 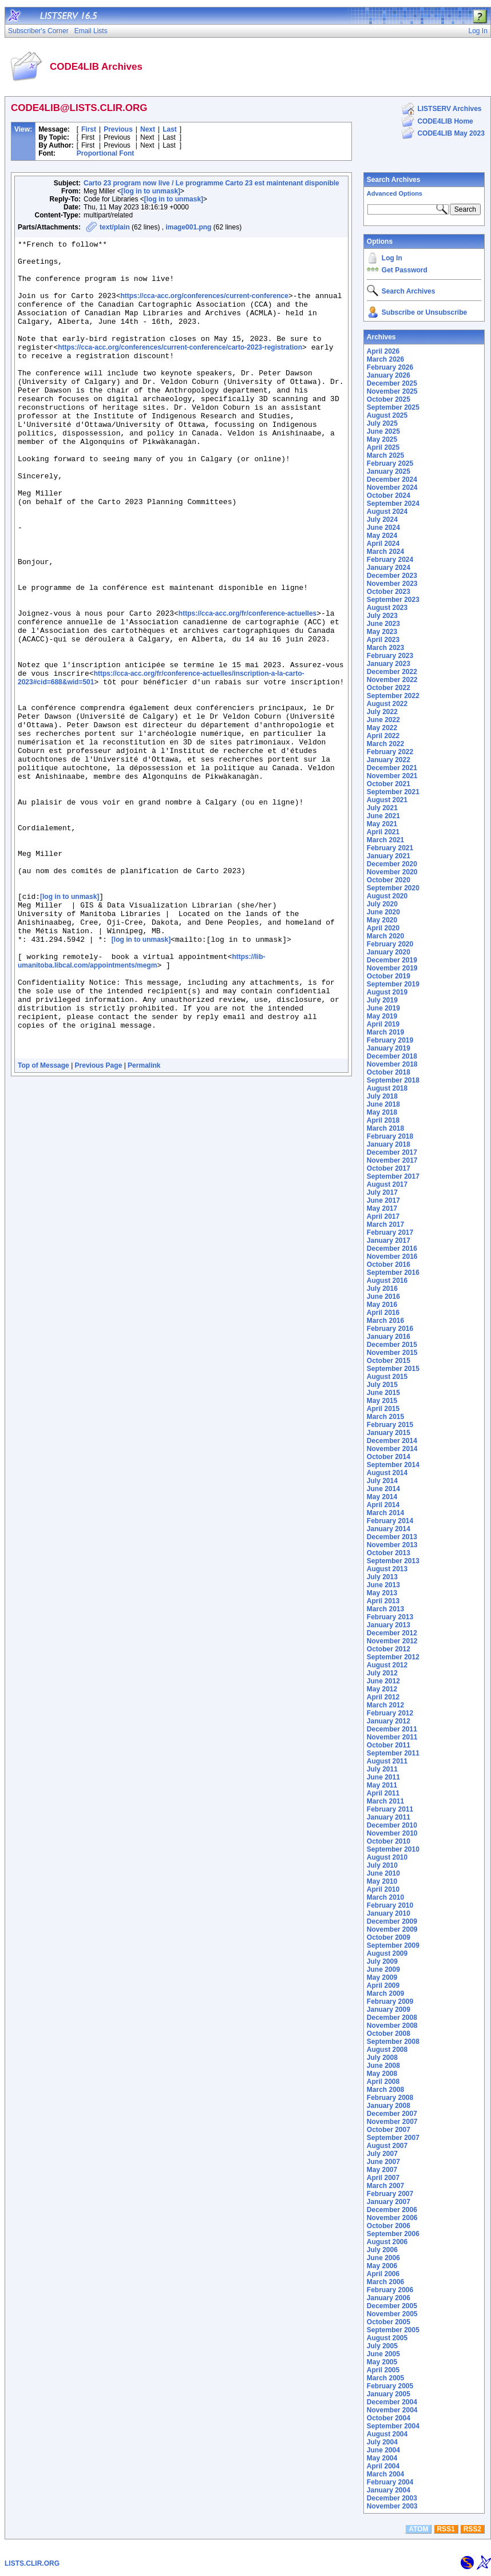 What do you see at coordinates (385, 2282) in the screenshot?
I see `March 2006` at bounding box center [385, 2282].